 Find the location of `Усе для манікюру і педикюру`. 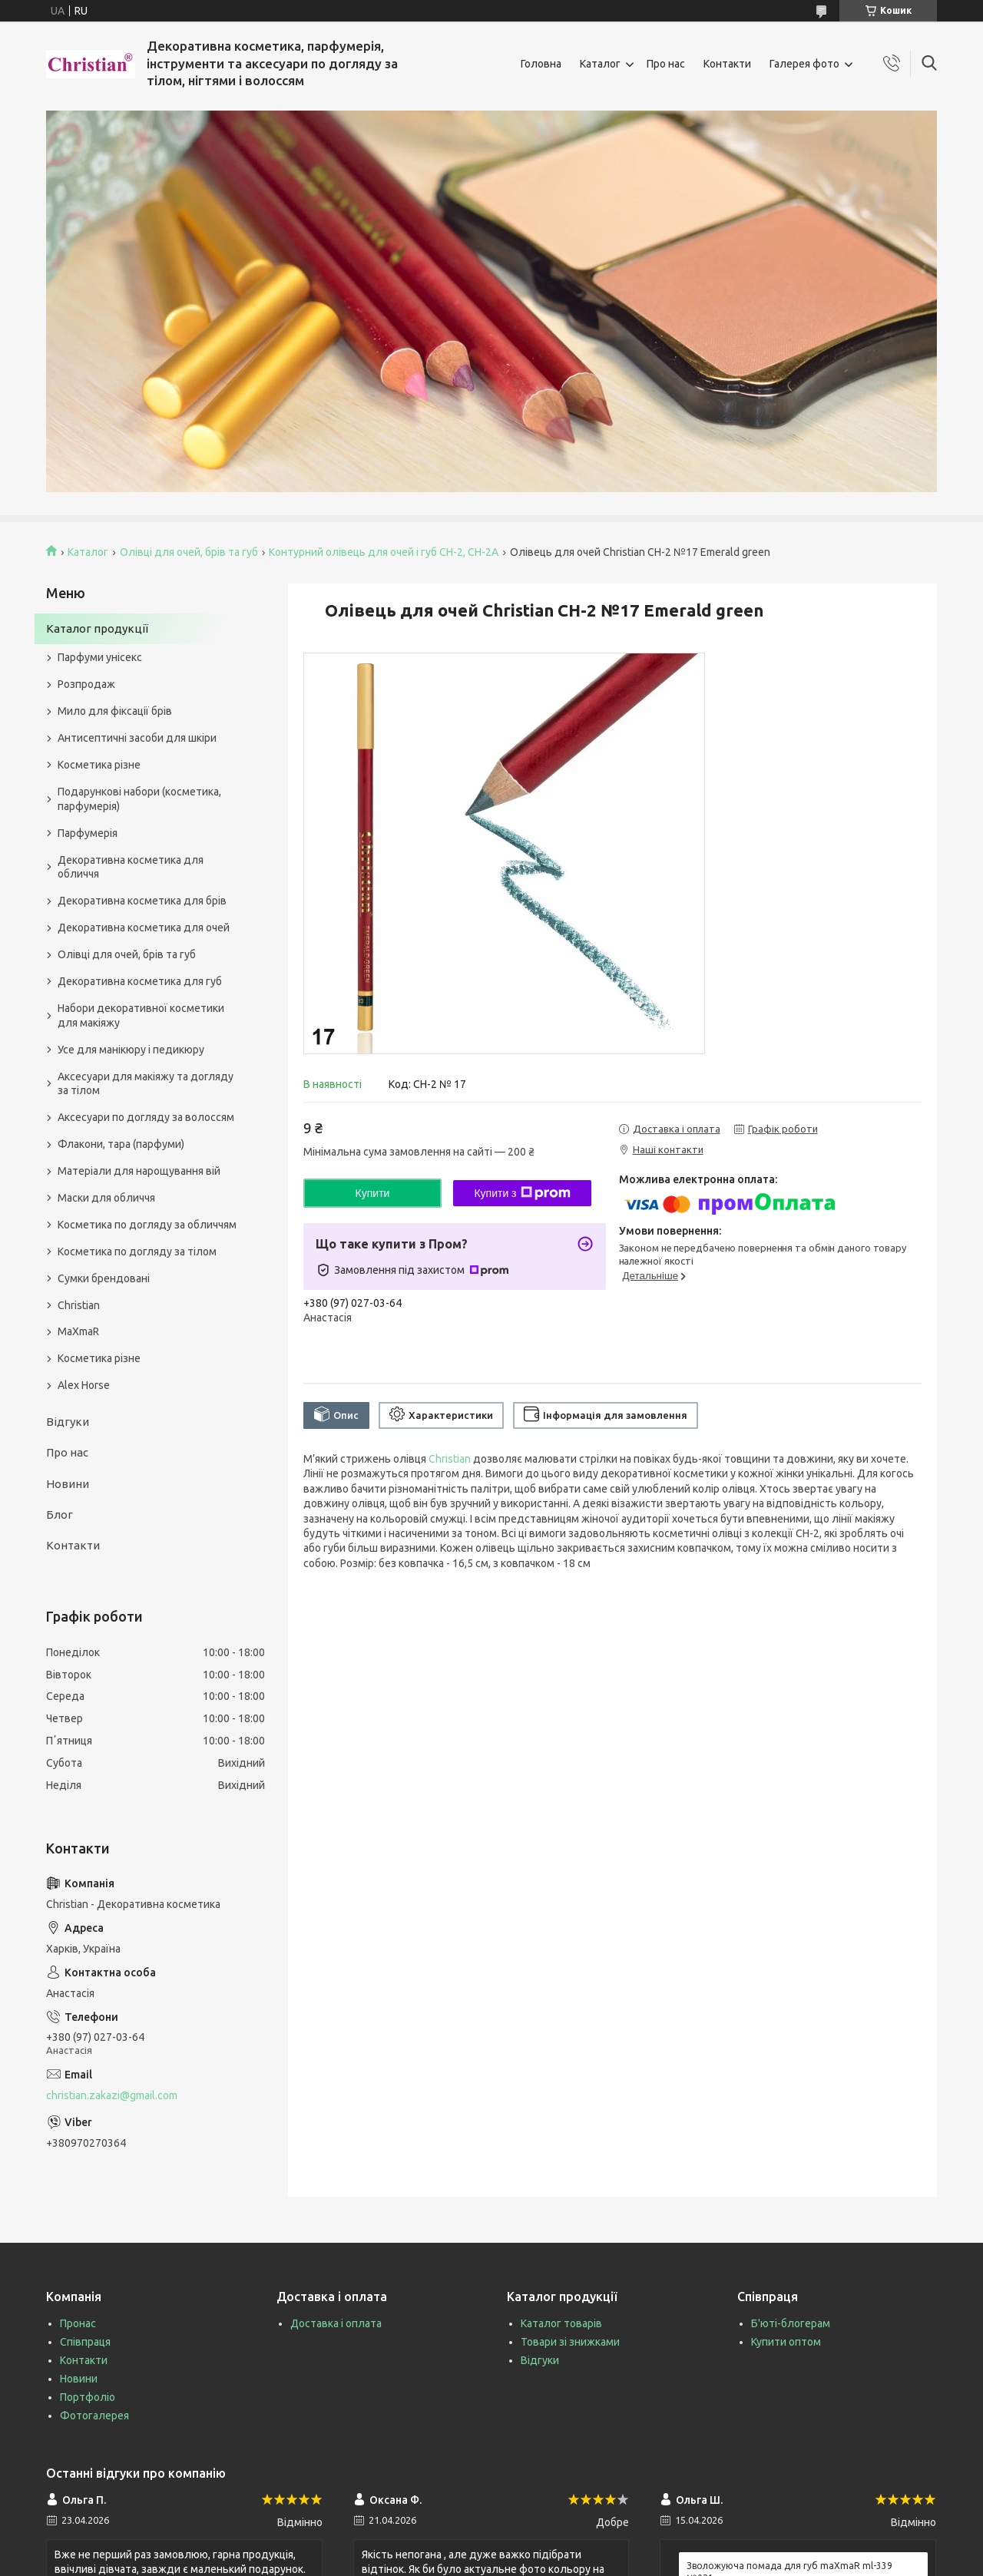

Усе для манікюру і педикюру is located at coordinates (131, 1049).